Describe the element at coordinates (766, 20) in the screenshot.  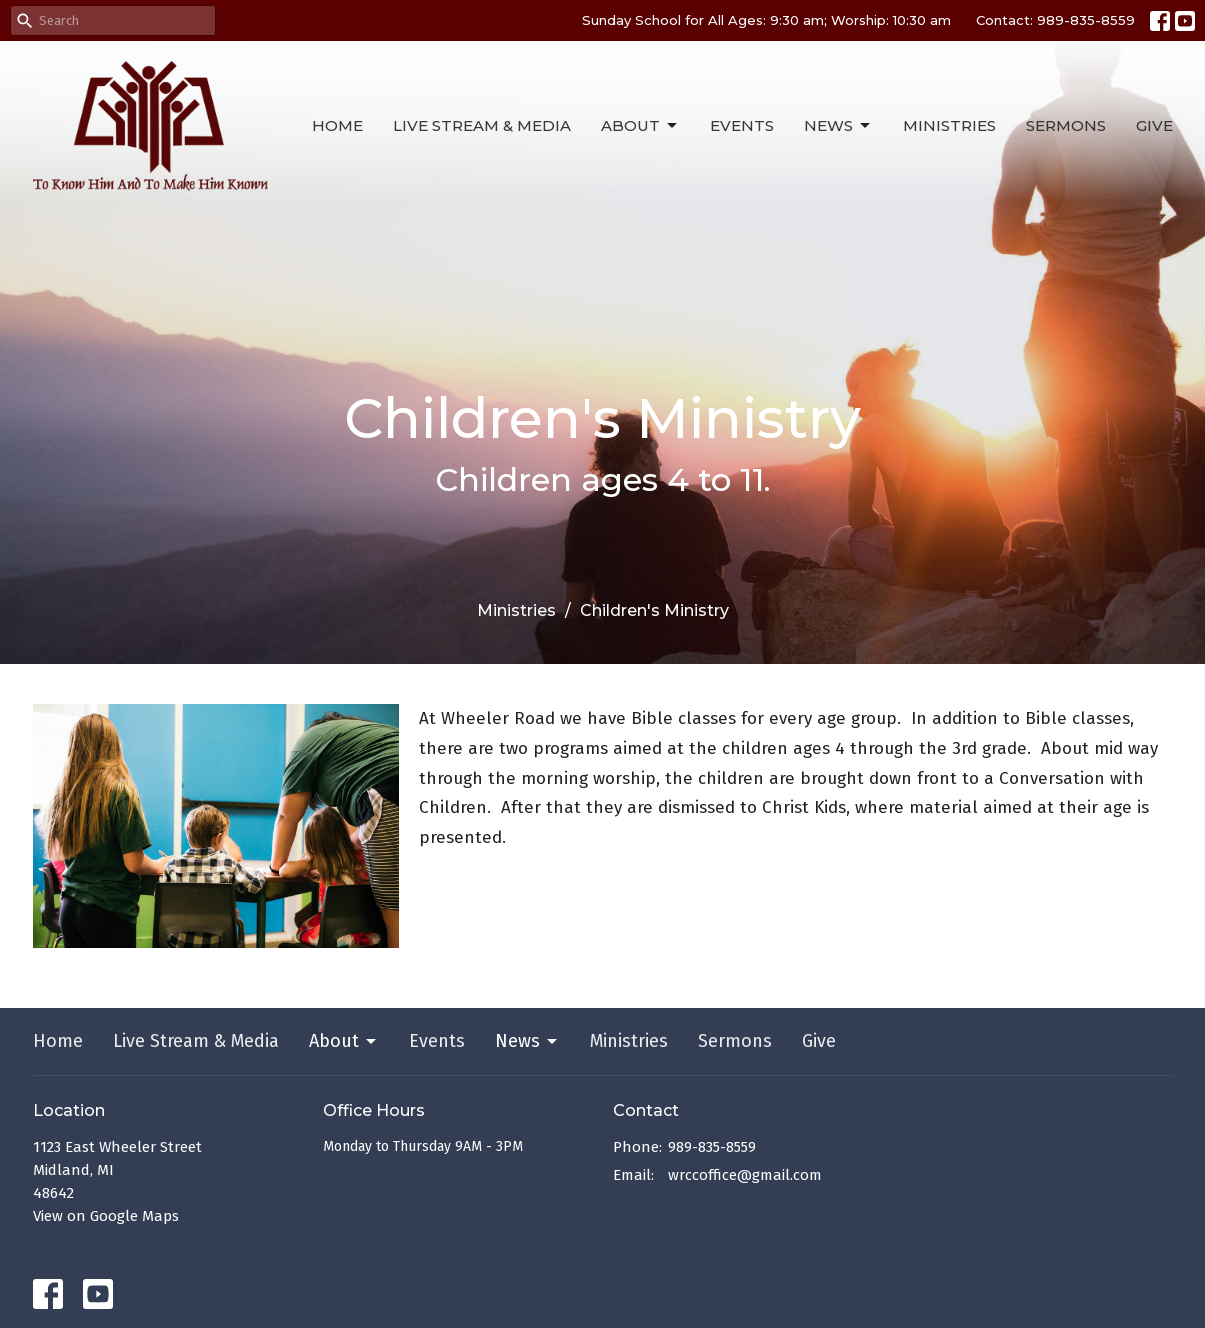
I see `Sunday School for All Ages: 9:30 am; Worship: 10:30 am` at that location.